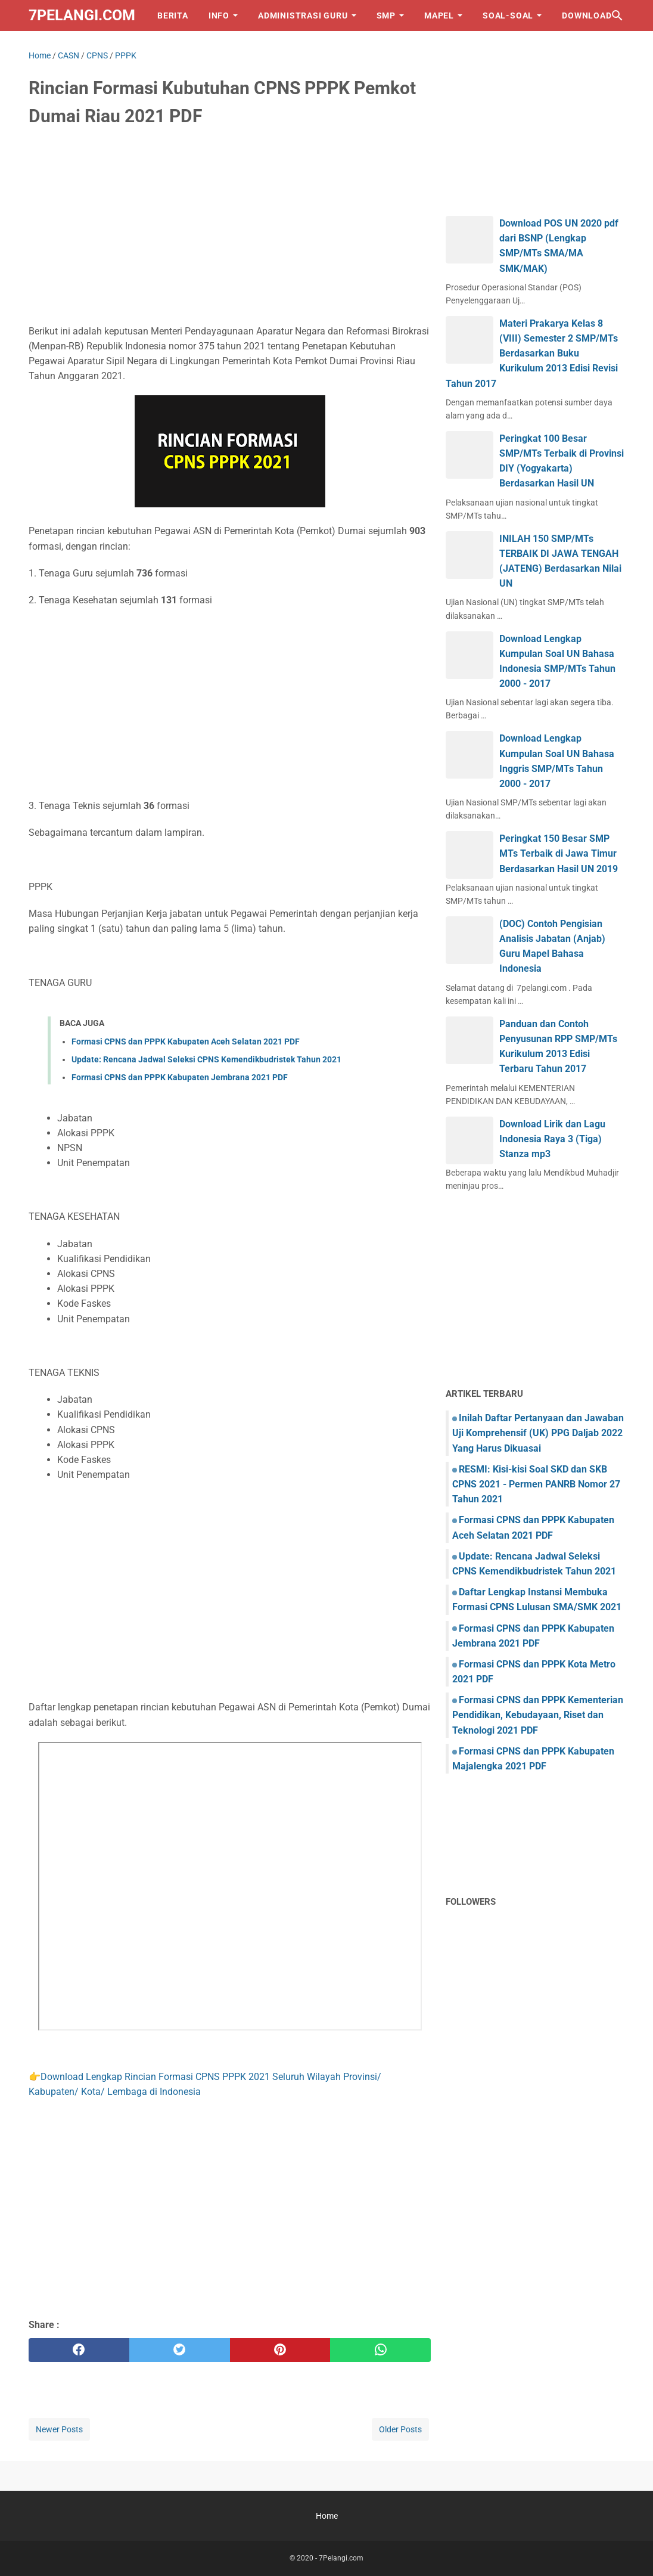 Image resolution: width=653 pixels, height=2576 pixels. What do you see at coordinates (532, 353) in the screenshot?
I see `Materi Prakarya Kelas 8 (VIII) Semester 2 SMP/MTs Berdasarkan Buku Kurikulum 2013 Edisi Revisi Tahun 2017` at bounding box center [532, 353].